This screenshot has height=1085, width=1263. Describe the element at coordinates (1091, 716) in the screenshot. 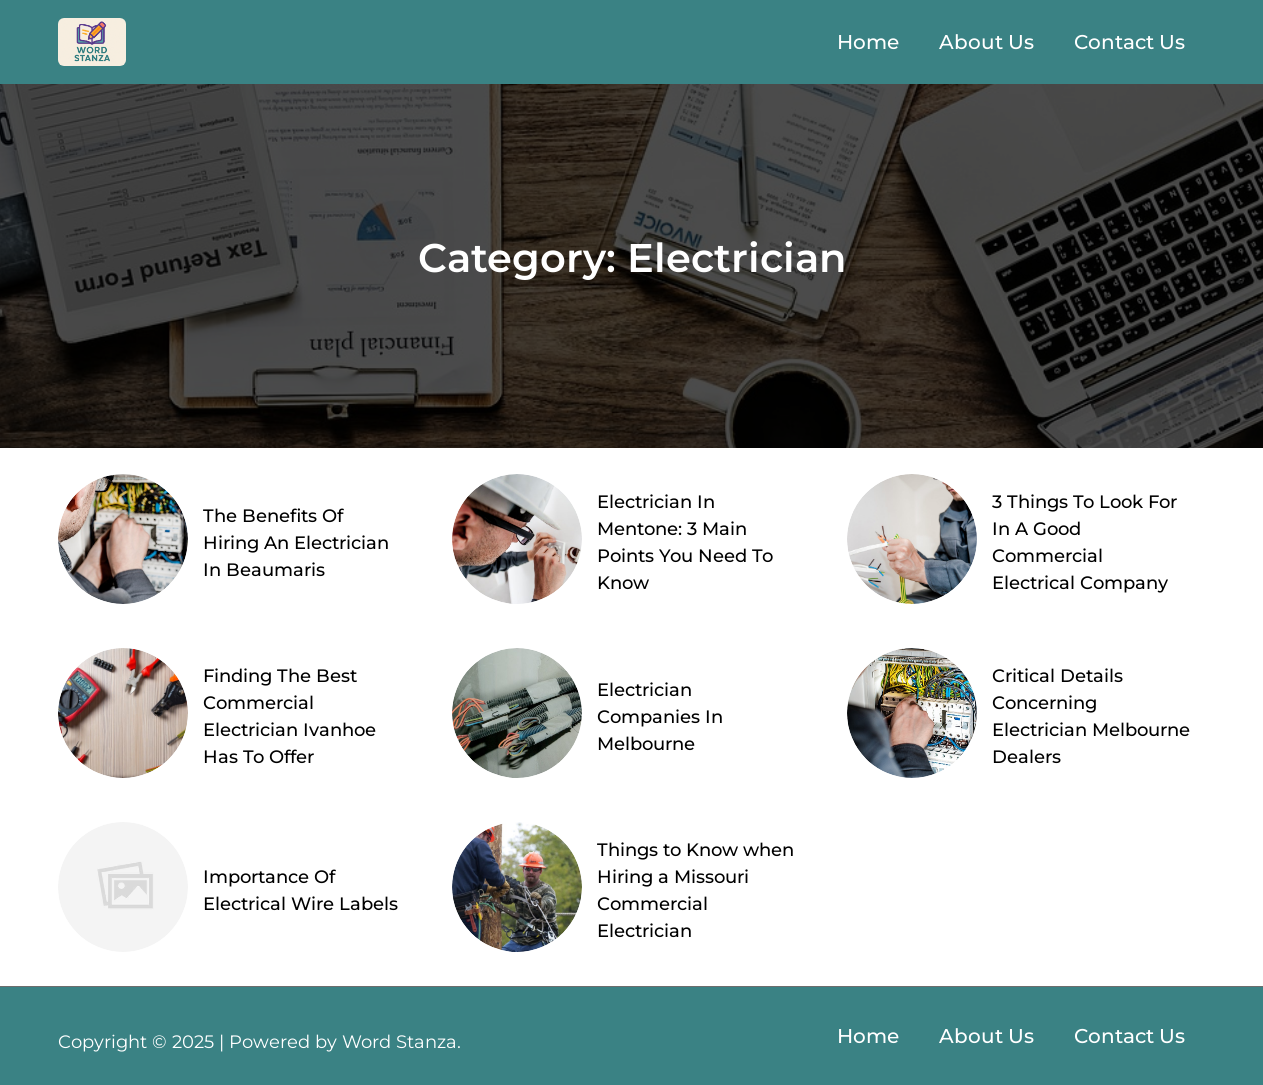

I see `Critical Details Concerning Electrician Melbourne Dealers` at that location.